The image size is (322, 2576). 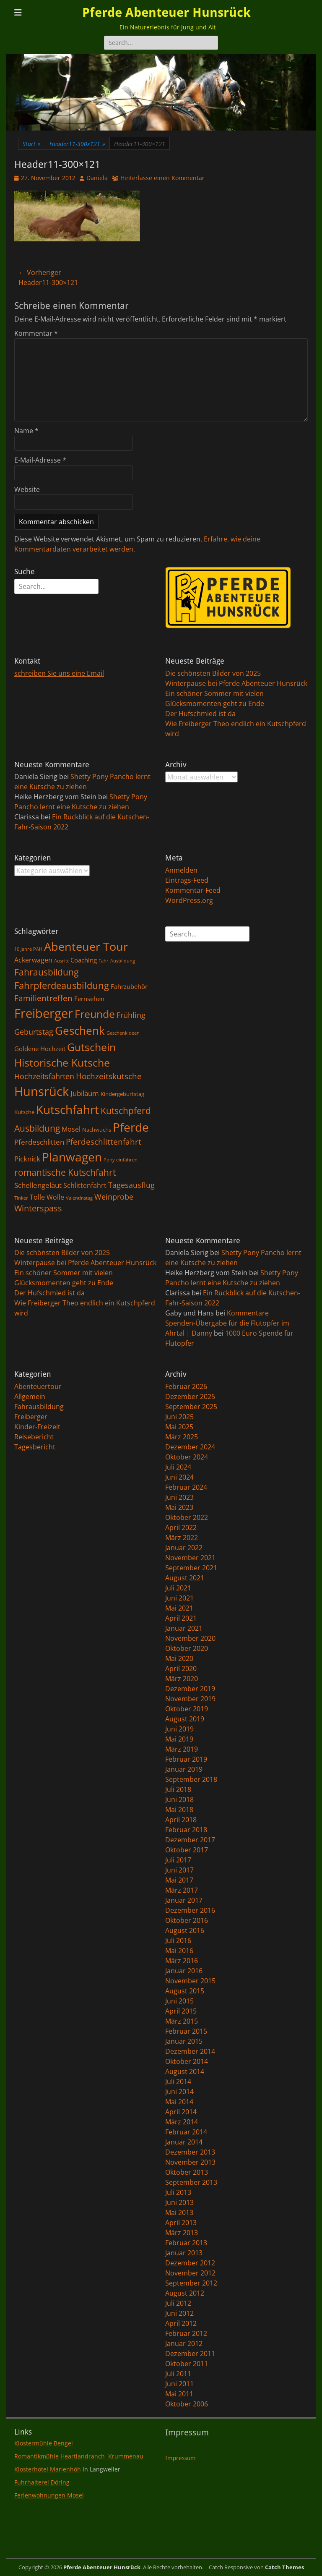 I want to click on Juli 2011, so click(x=178, y=2373).